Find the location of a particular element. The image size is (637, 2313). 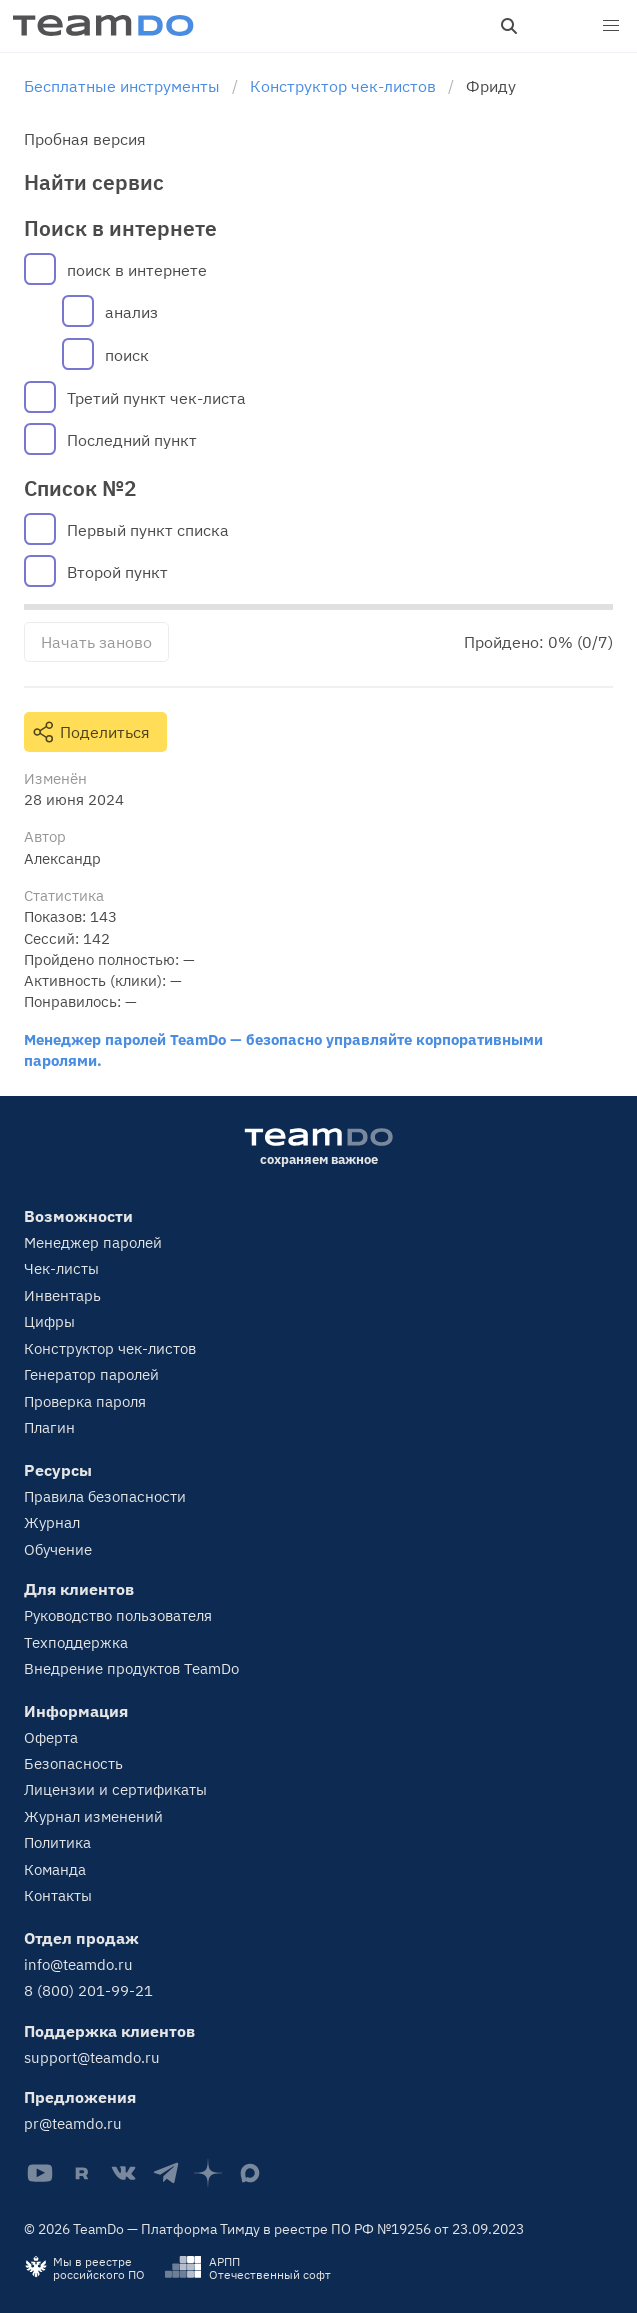

Журнал is located at coordinates (52, 1522).